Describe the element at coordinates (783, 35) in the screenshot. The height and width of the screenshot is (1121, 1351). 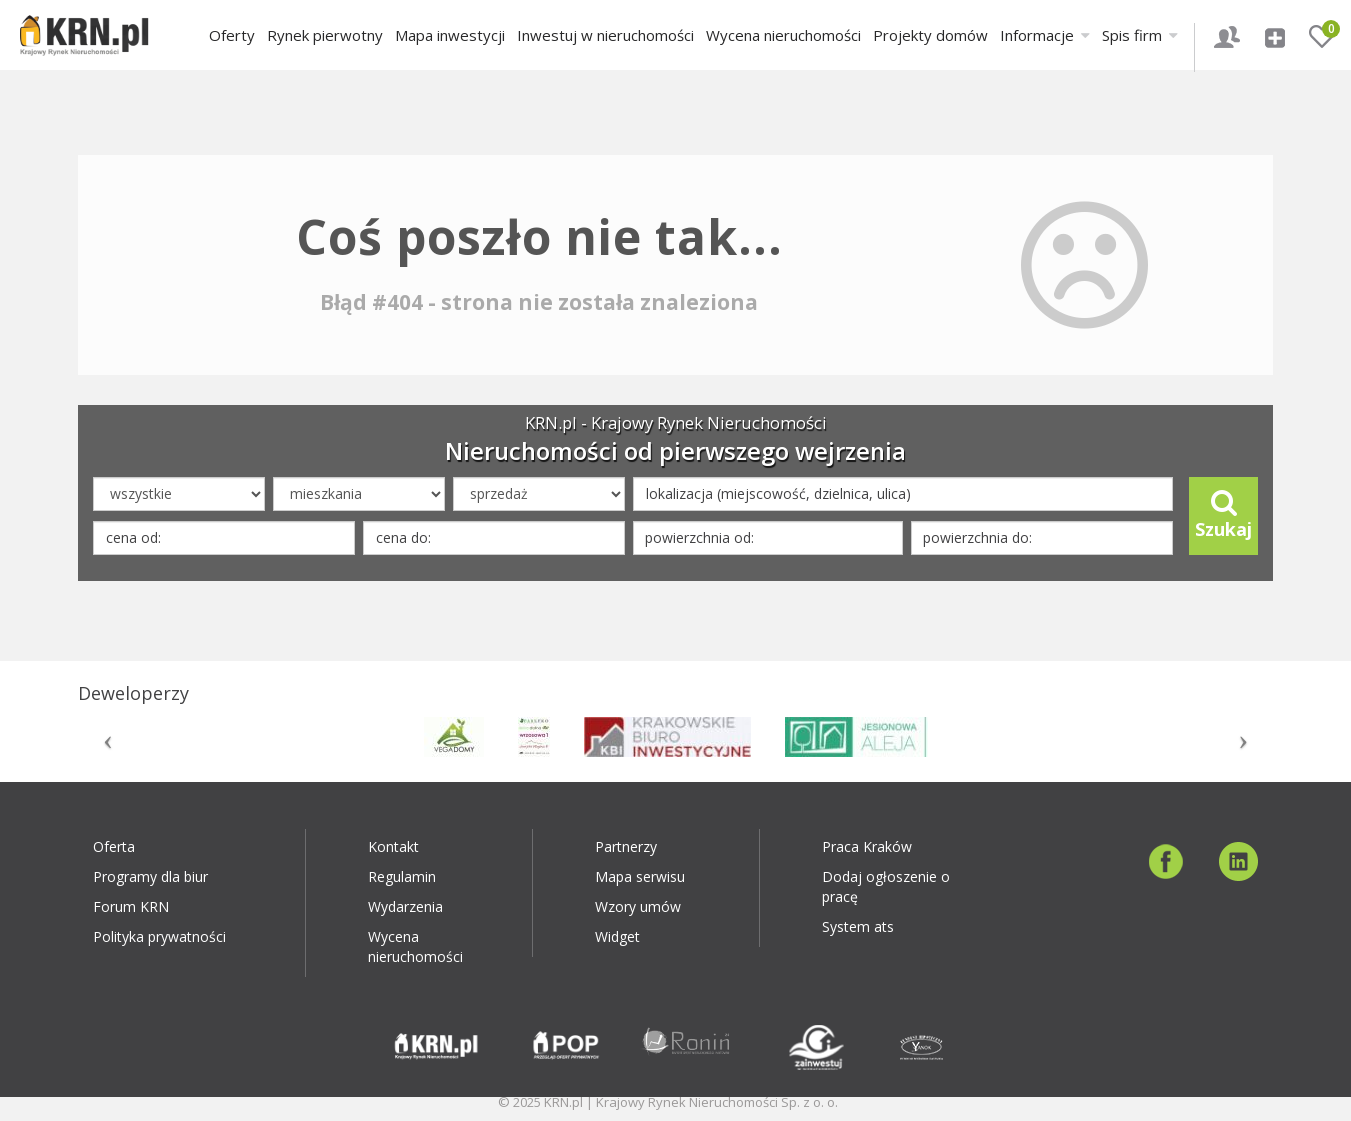
I see `Wycena nieruchomości` at that location.